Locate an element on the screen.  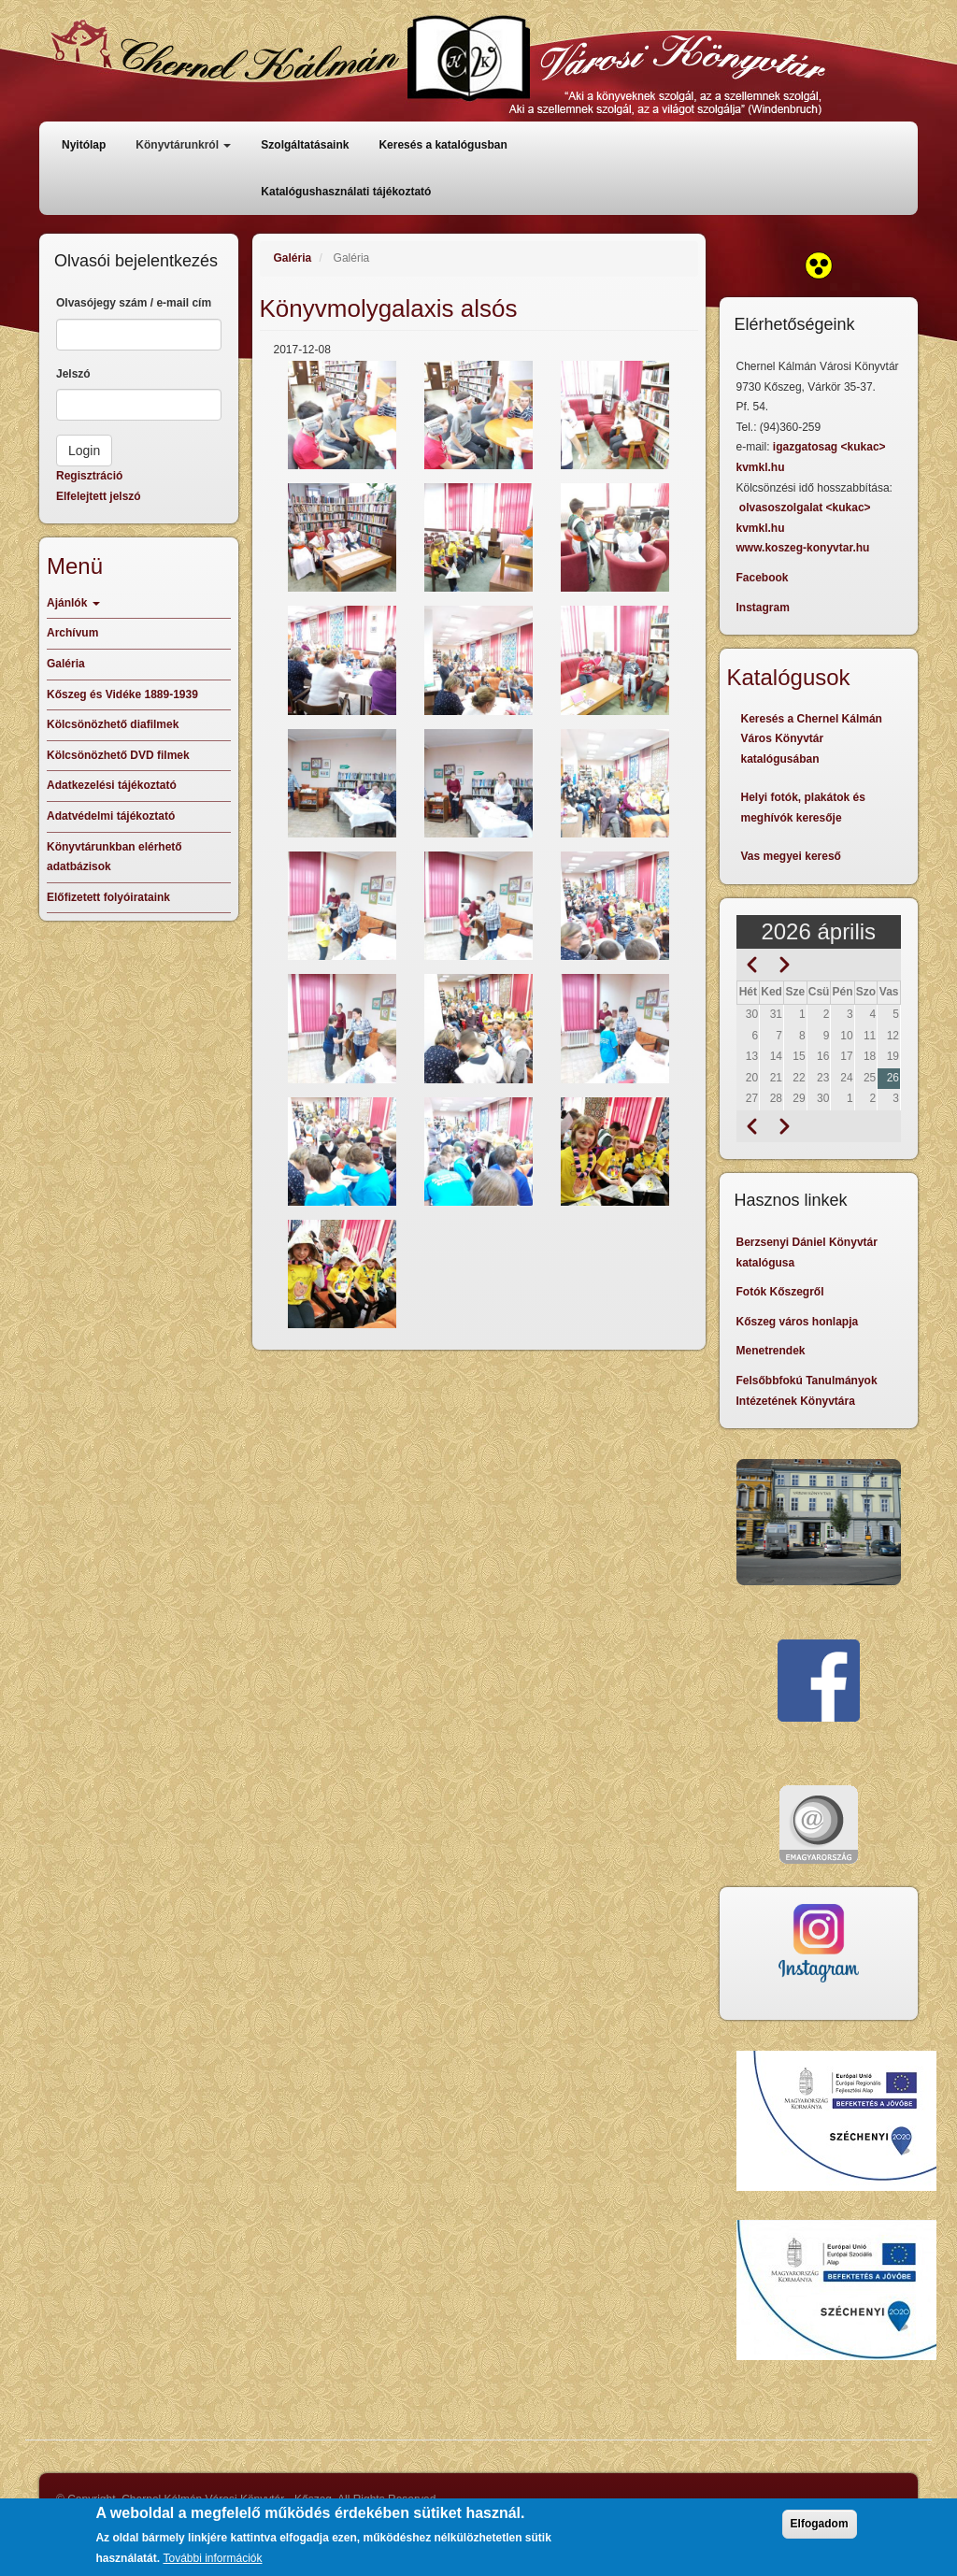
Nyitólap is located at coordinates (84, 144).